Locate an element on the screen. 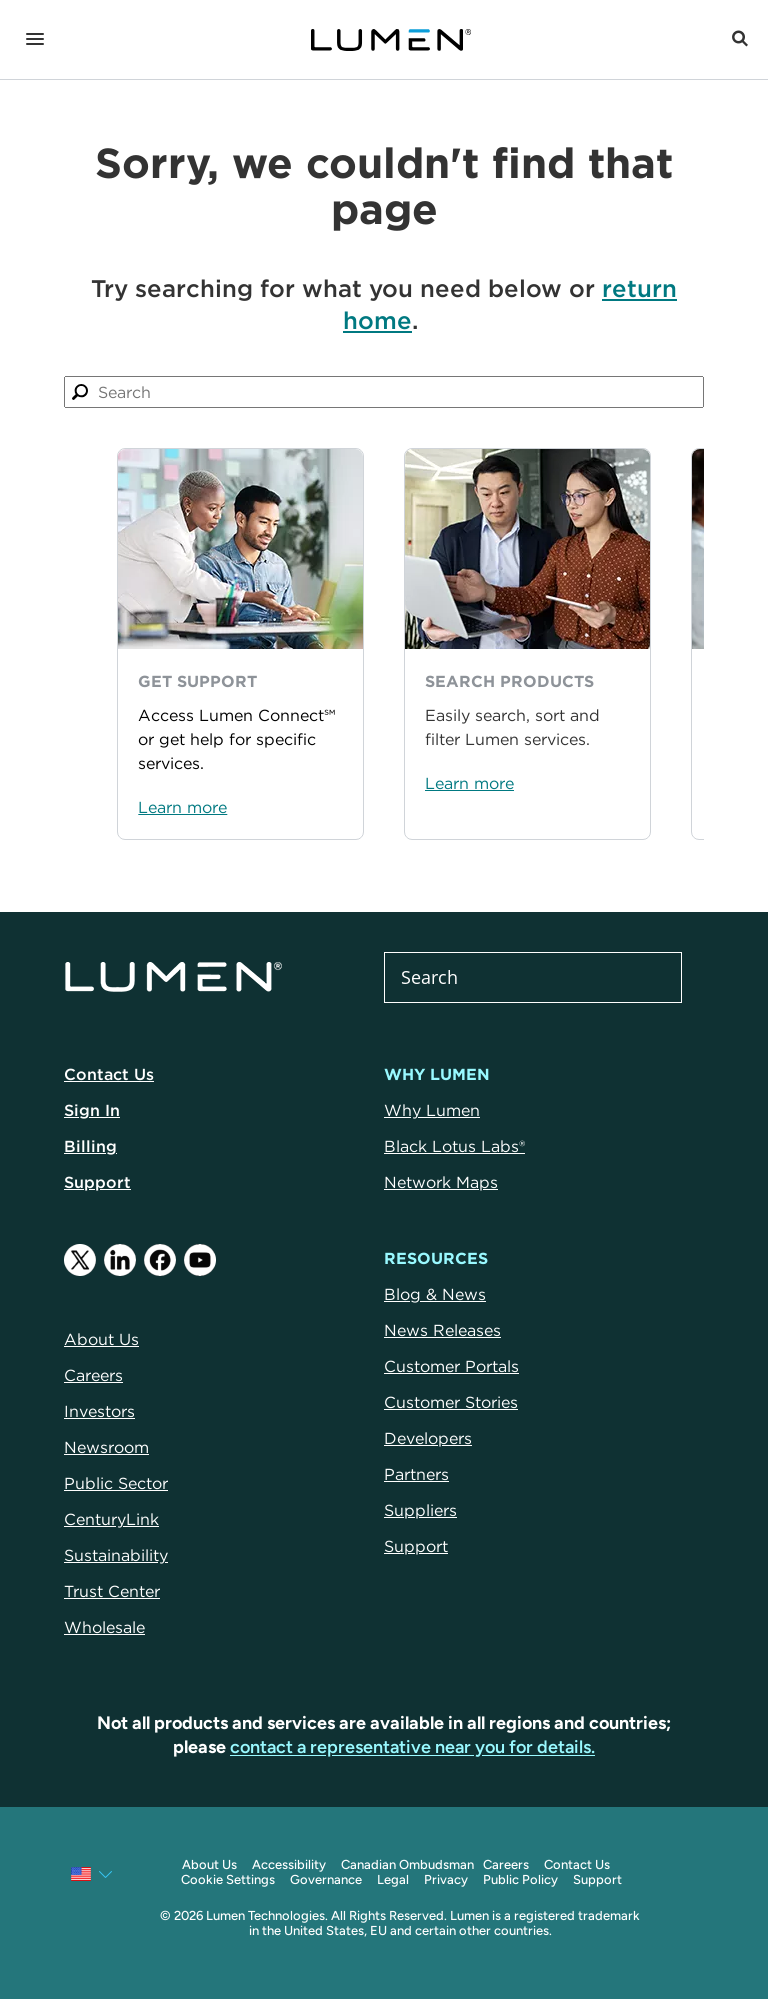  Contact Us is located at coordinates (109, 1074).